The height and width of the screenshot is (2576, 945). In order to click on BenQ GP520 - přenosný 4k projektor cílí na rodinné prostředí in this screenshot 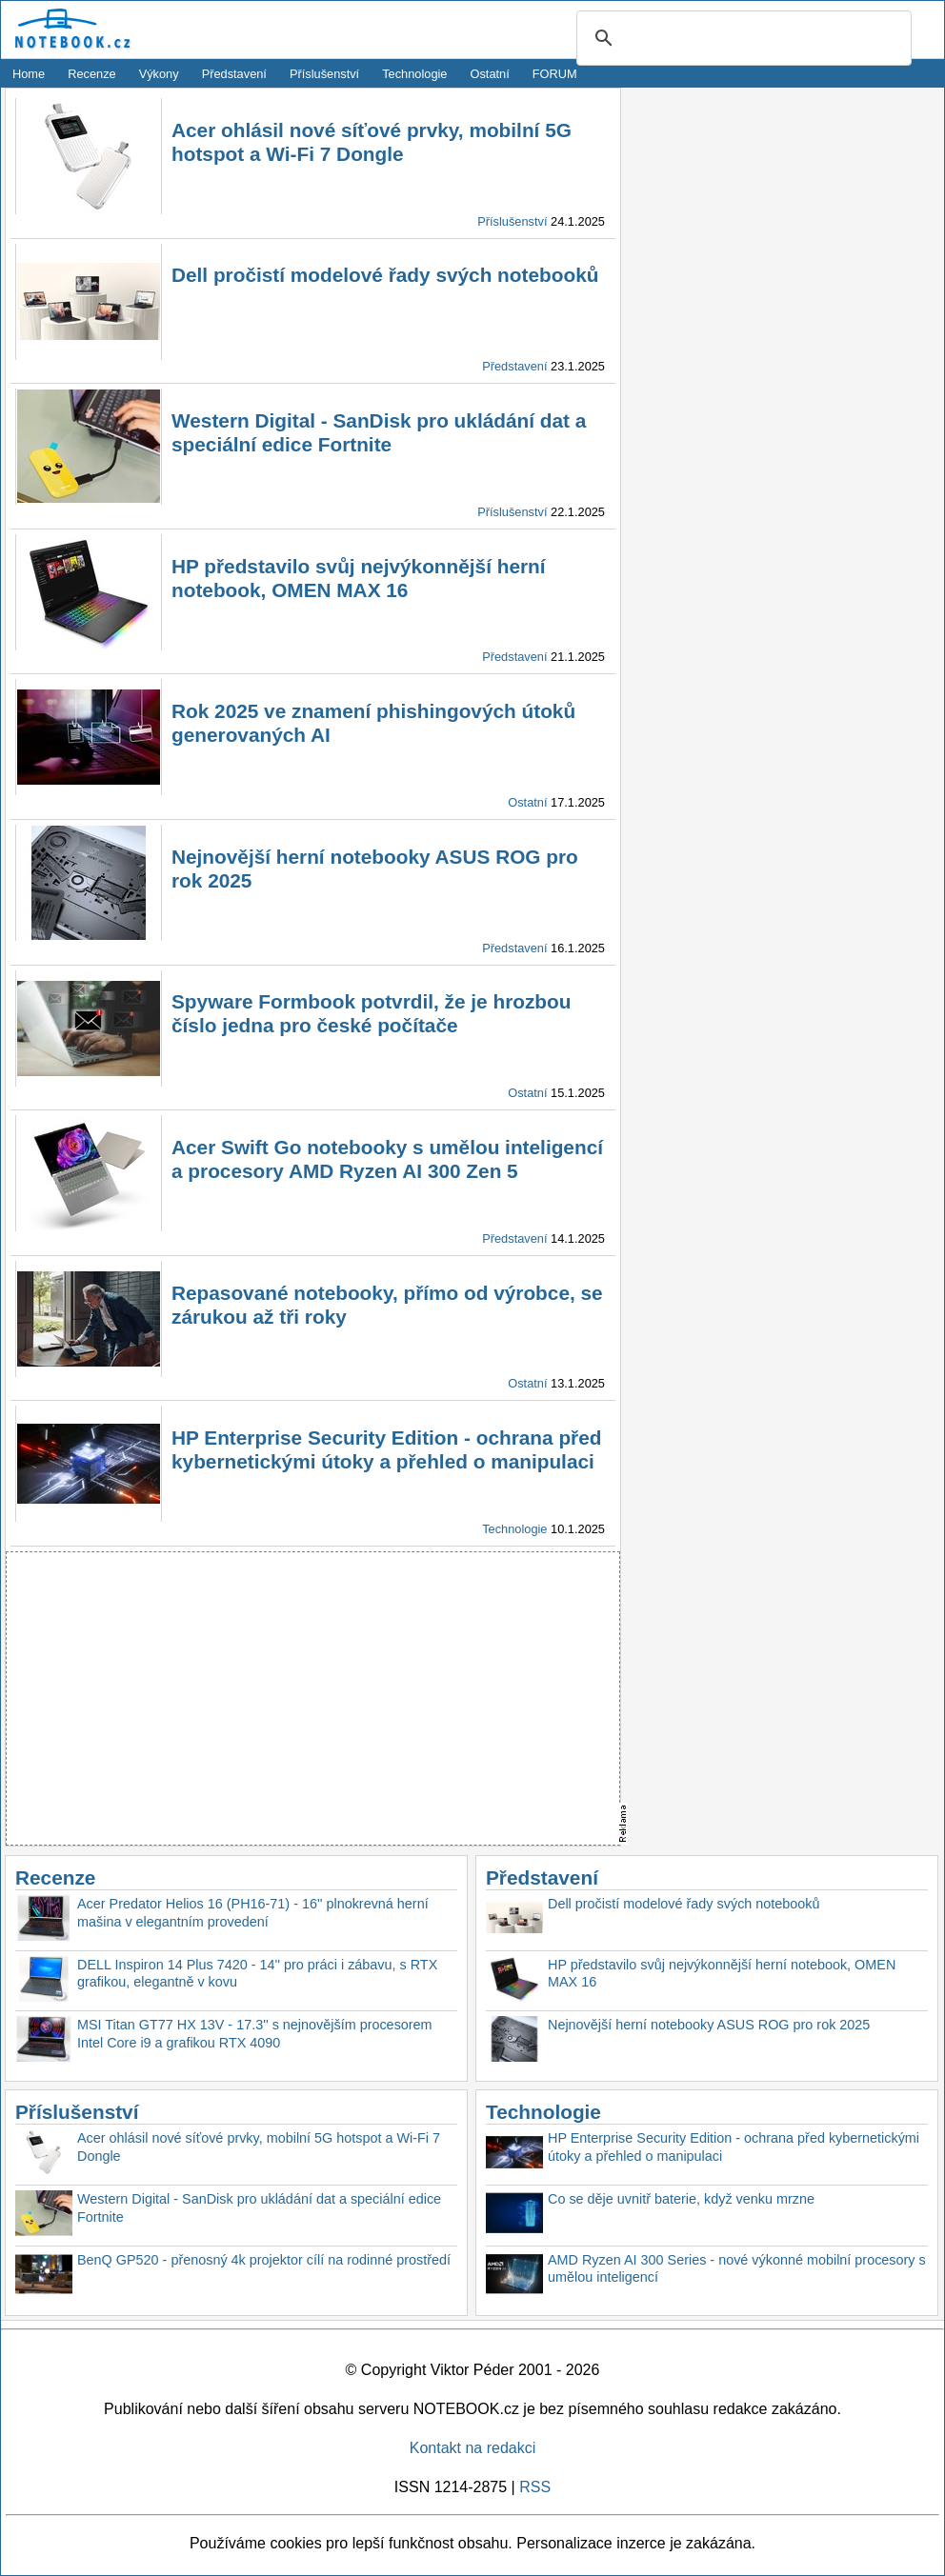, I will do `click(264, 2259)`.